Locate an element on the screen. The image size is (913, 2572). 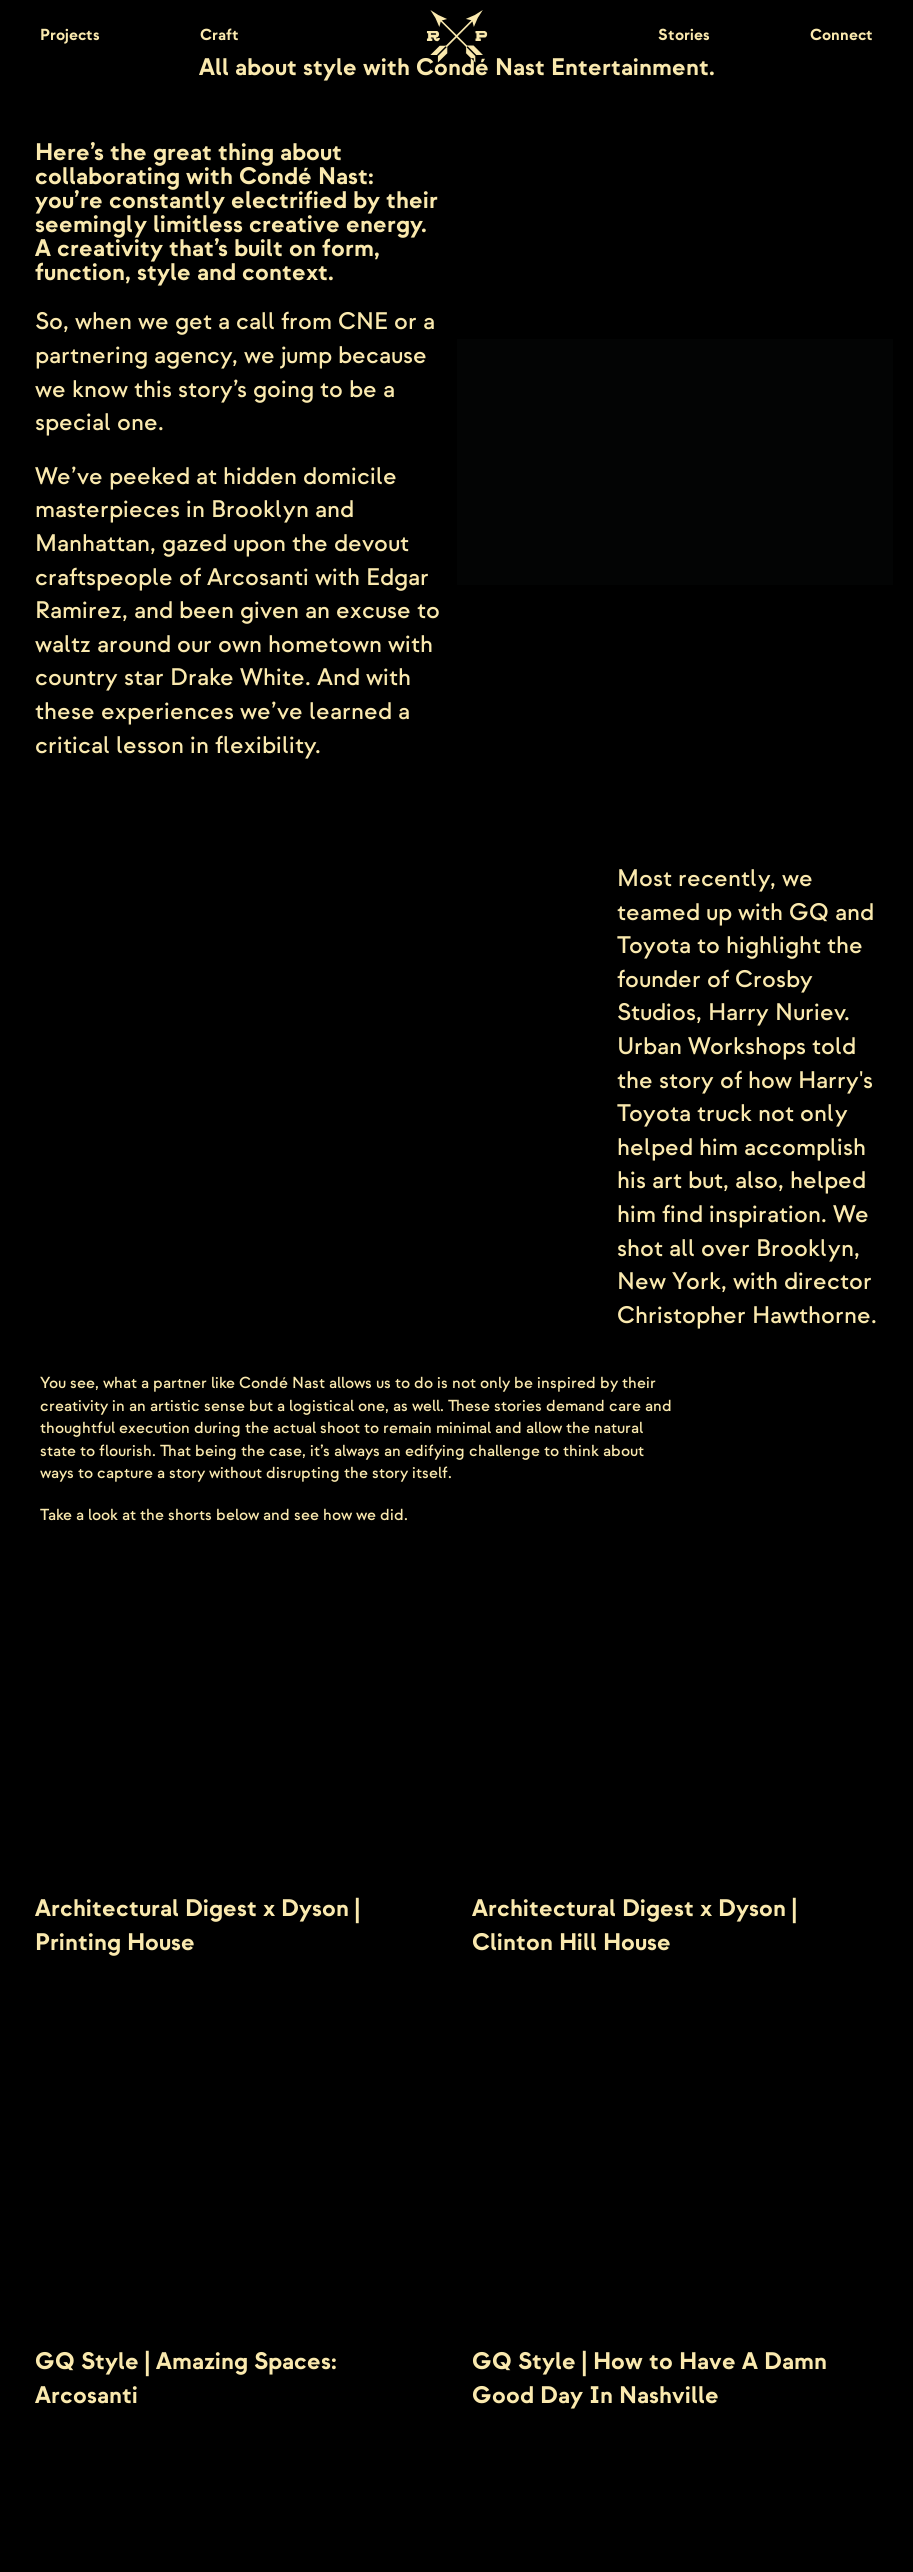
Projects is located at coordinates (70, 35).